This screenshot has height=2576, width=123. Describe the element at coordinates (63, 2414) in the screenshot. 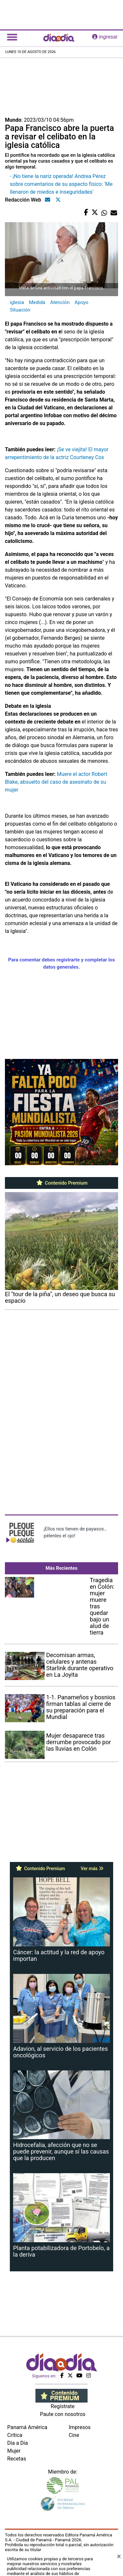

I see `Paute con nosotros` at that location.